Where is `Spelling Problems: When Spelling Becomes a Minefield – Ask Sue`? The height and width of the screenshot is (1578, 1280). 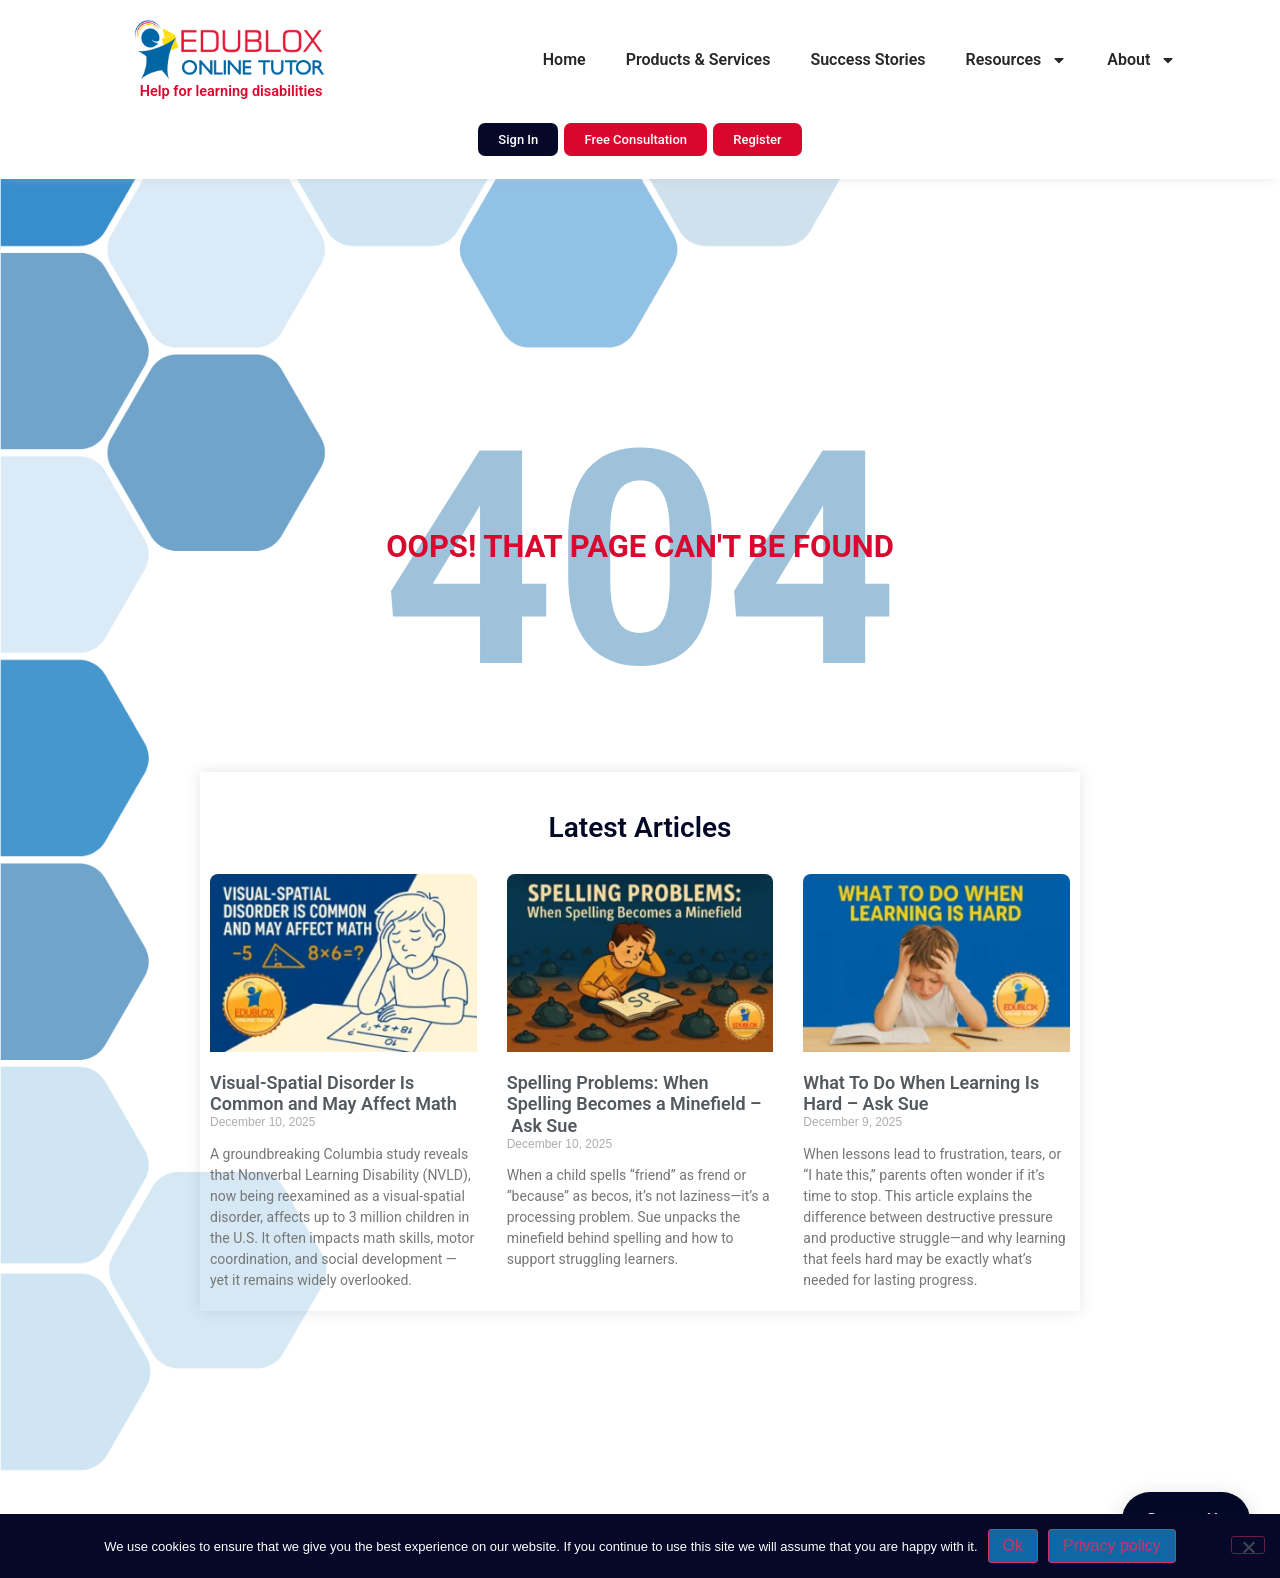
Spelling Problems: When Spelling Becomes a Minefield – Ask Sue is located at coordinates (634, 1104).